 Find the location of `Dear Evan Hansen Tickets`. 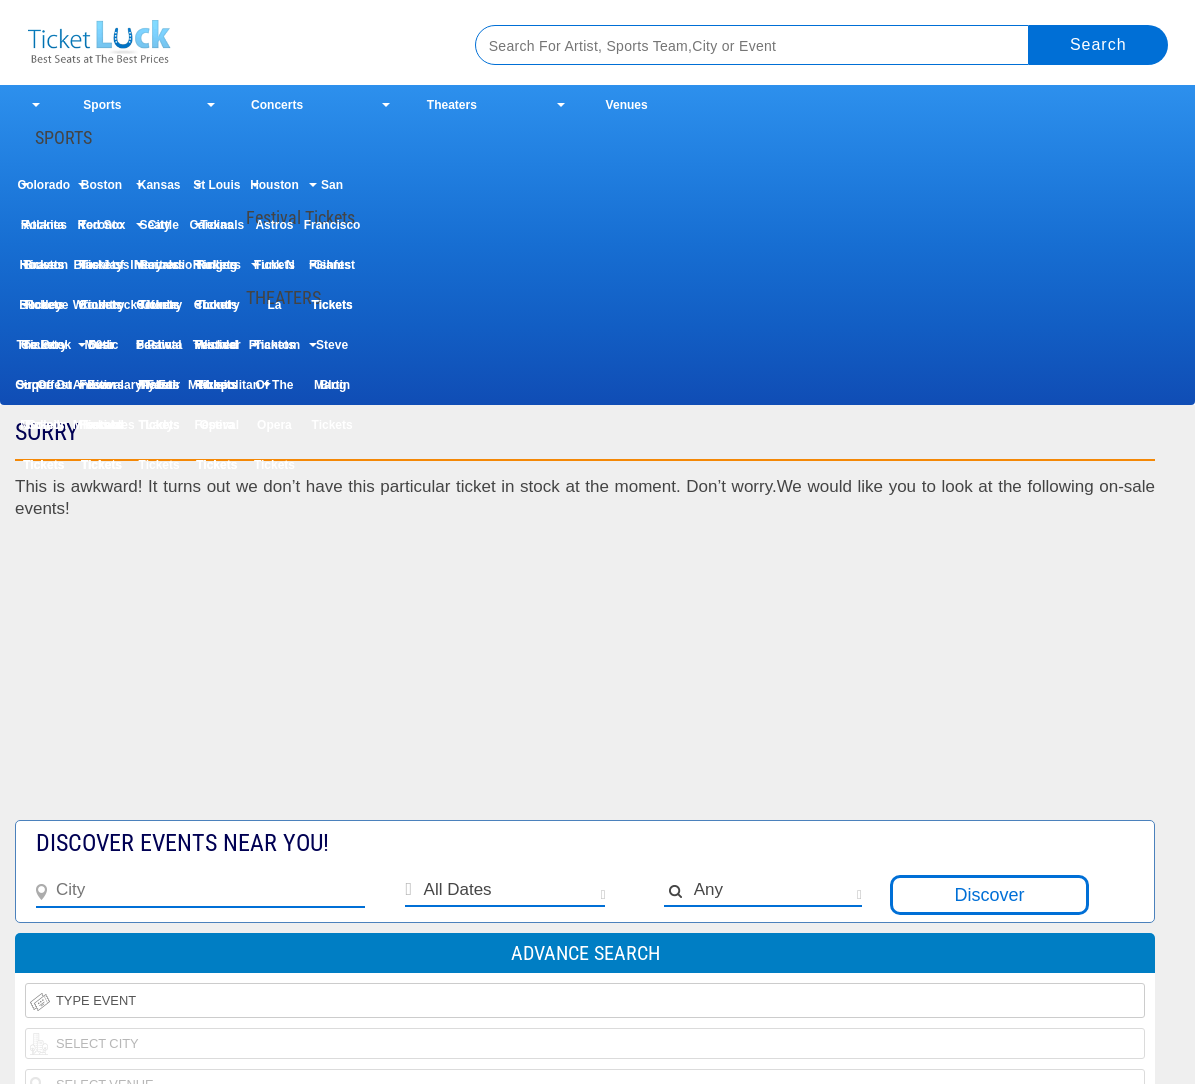

Dear Evan Hansen Tickets is located at coordinates (101, 351).